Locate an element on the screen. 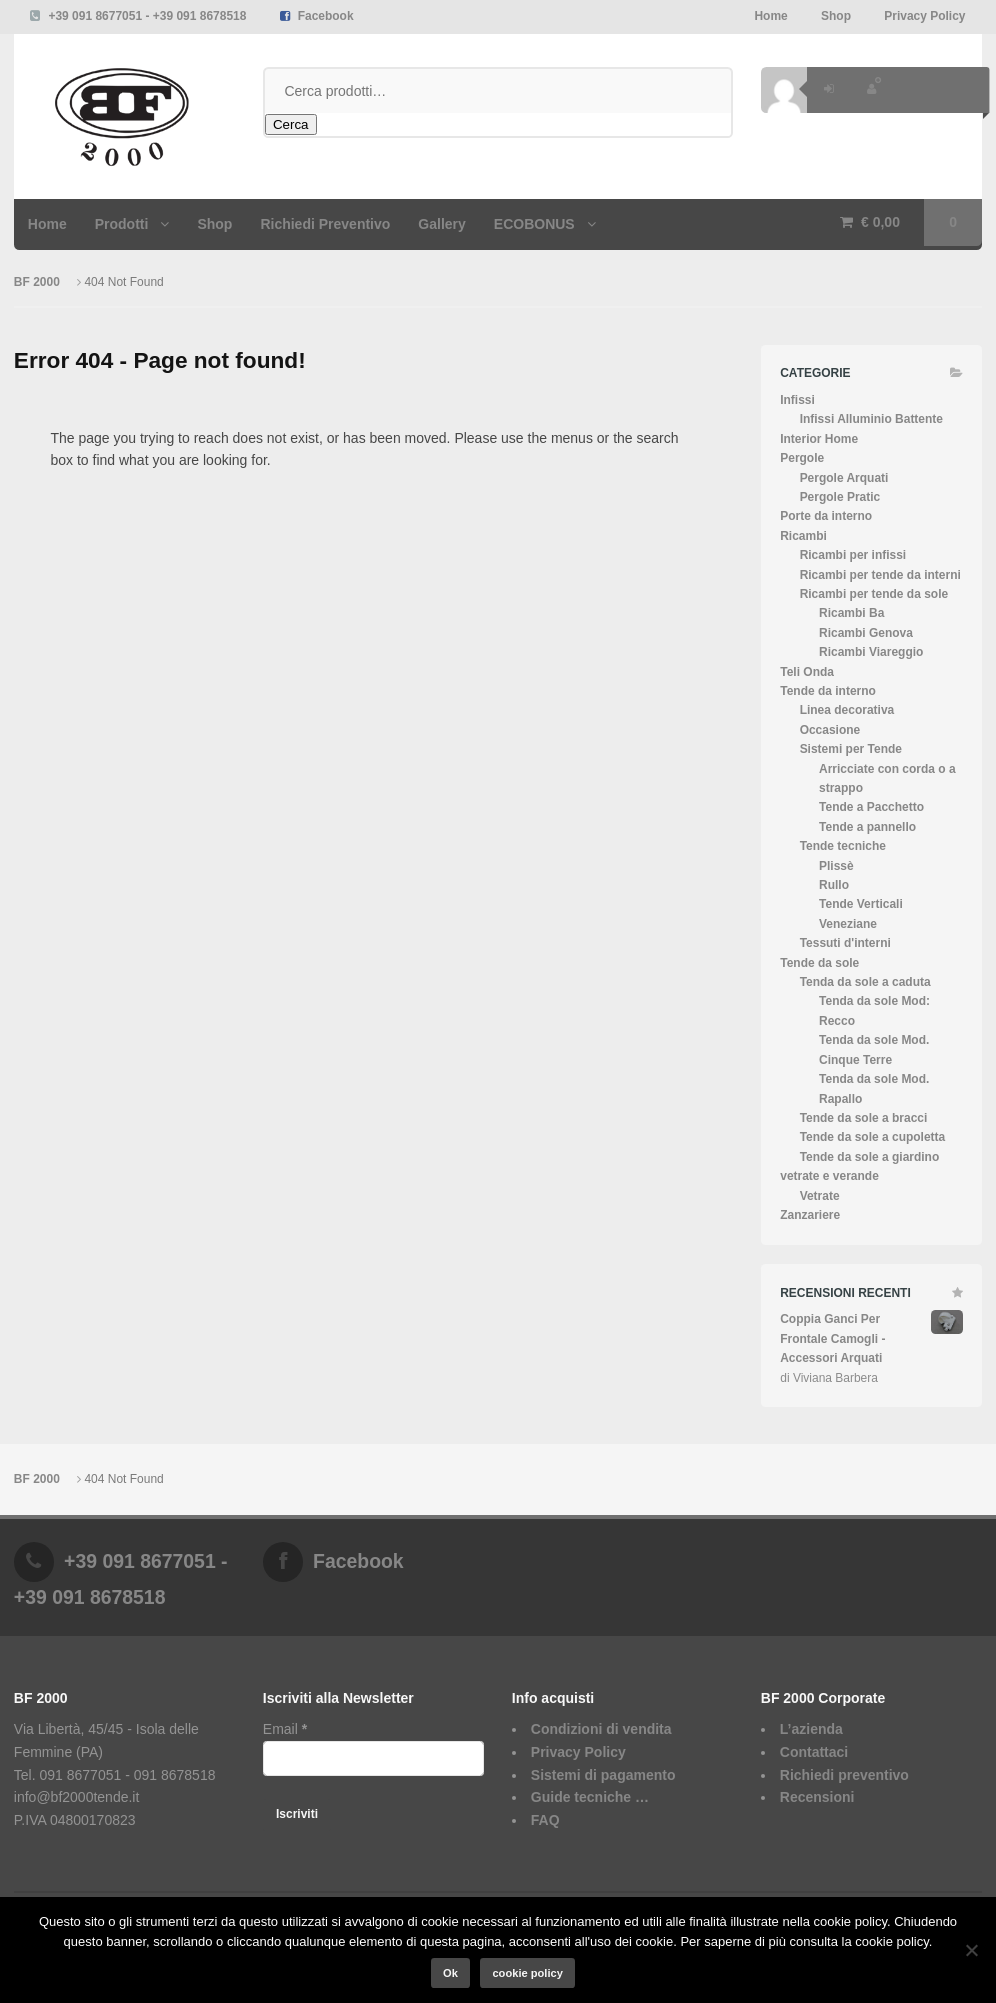 This screenshot has height=2003, width=996. Richiedi Preventivo is located at coordinates (325, 224).